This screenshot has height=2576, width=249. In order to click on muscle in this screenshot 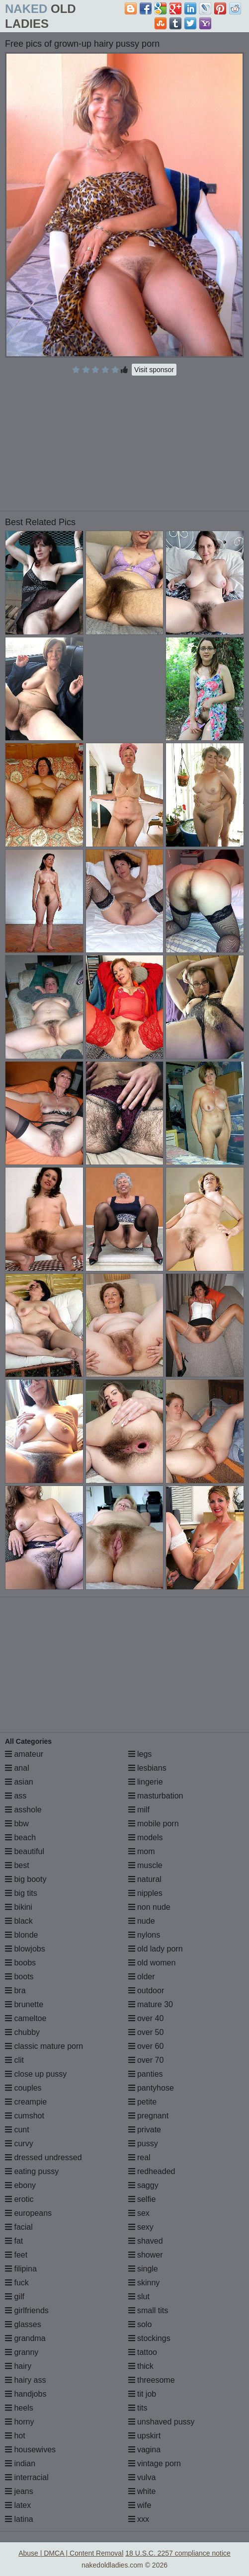, I will do `click(145, 1865)`.